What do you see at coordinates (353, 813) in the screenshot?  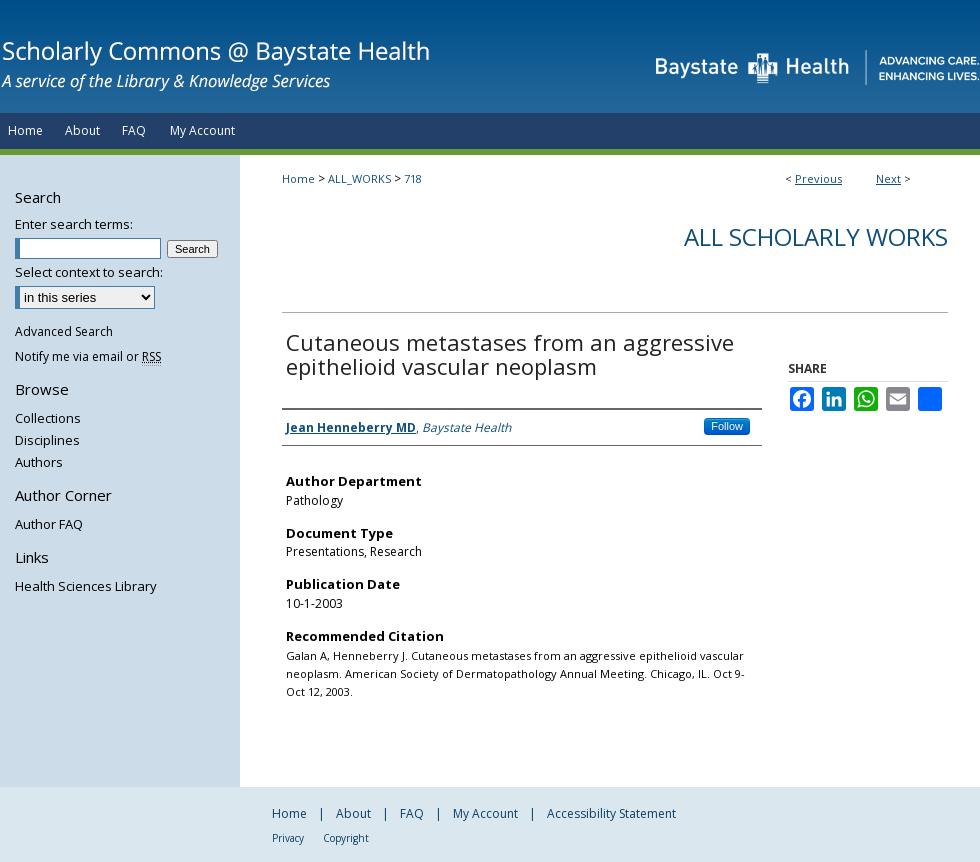 I see `About` at bounding box center [353, 813].